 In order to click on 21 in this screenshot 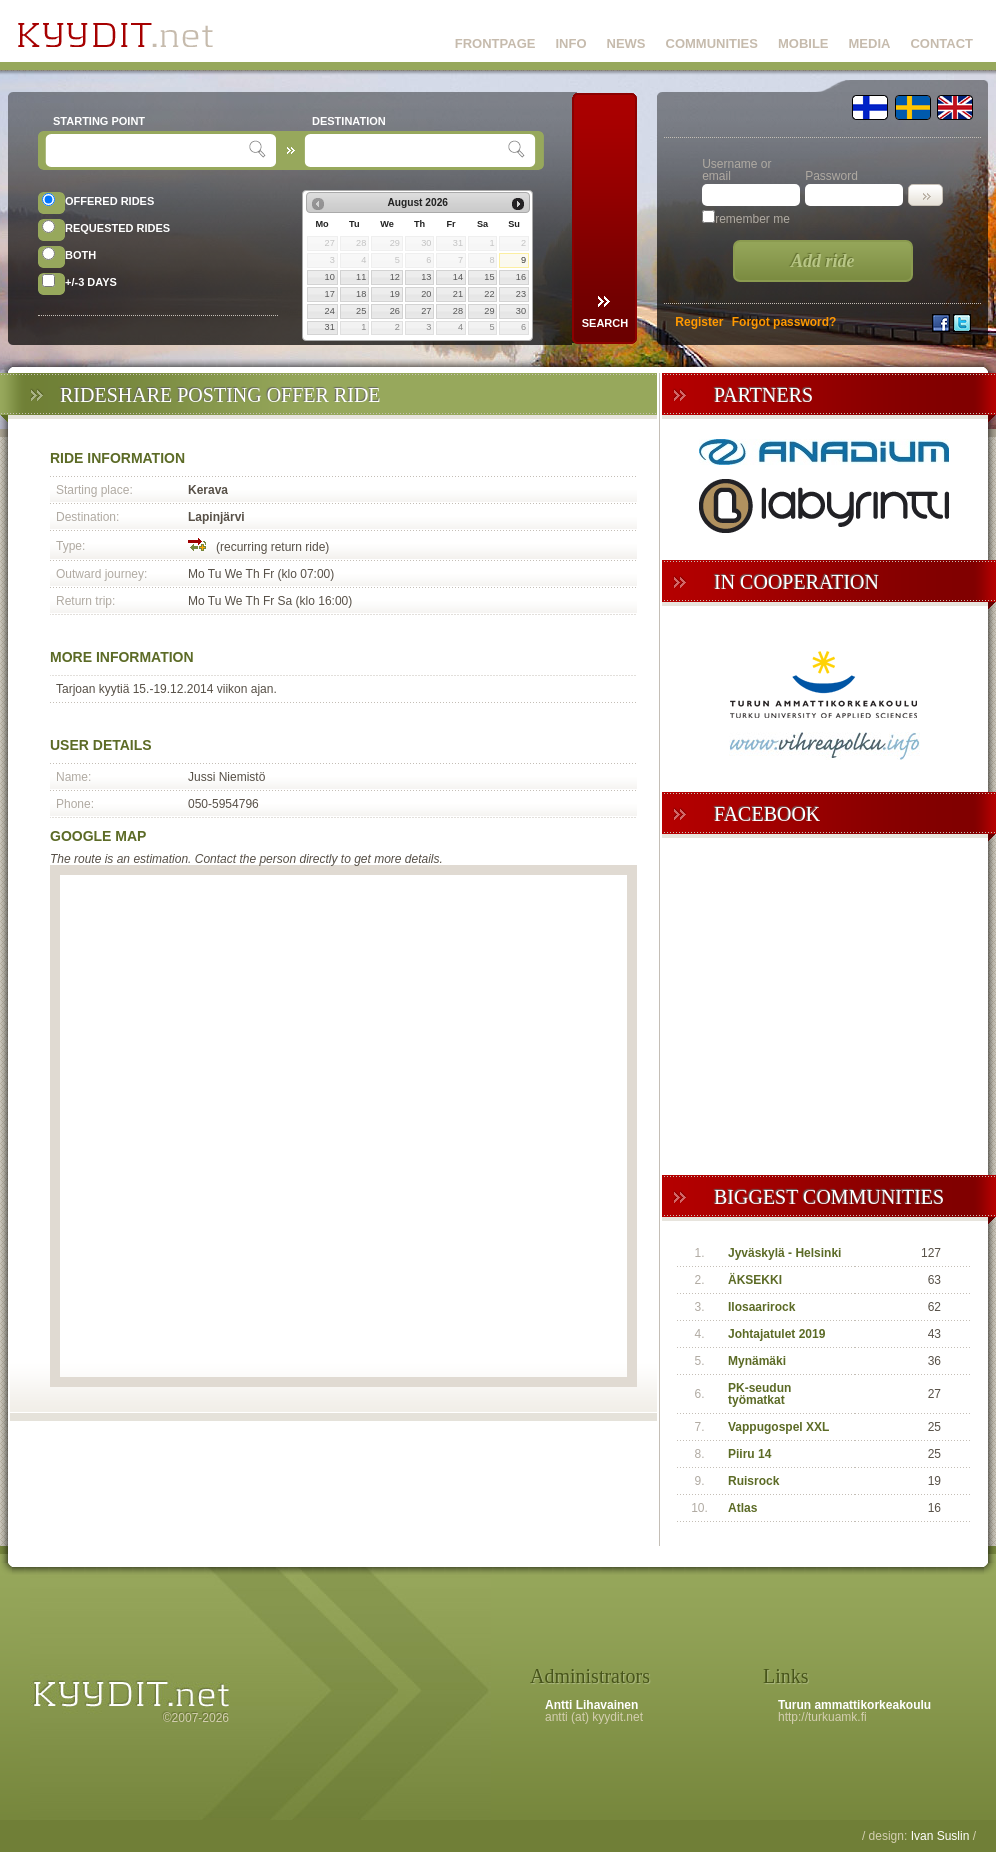, I will do `click(458, 294)`.